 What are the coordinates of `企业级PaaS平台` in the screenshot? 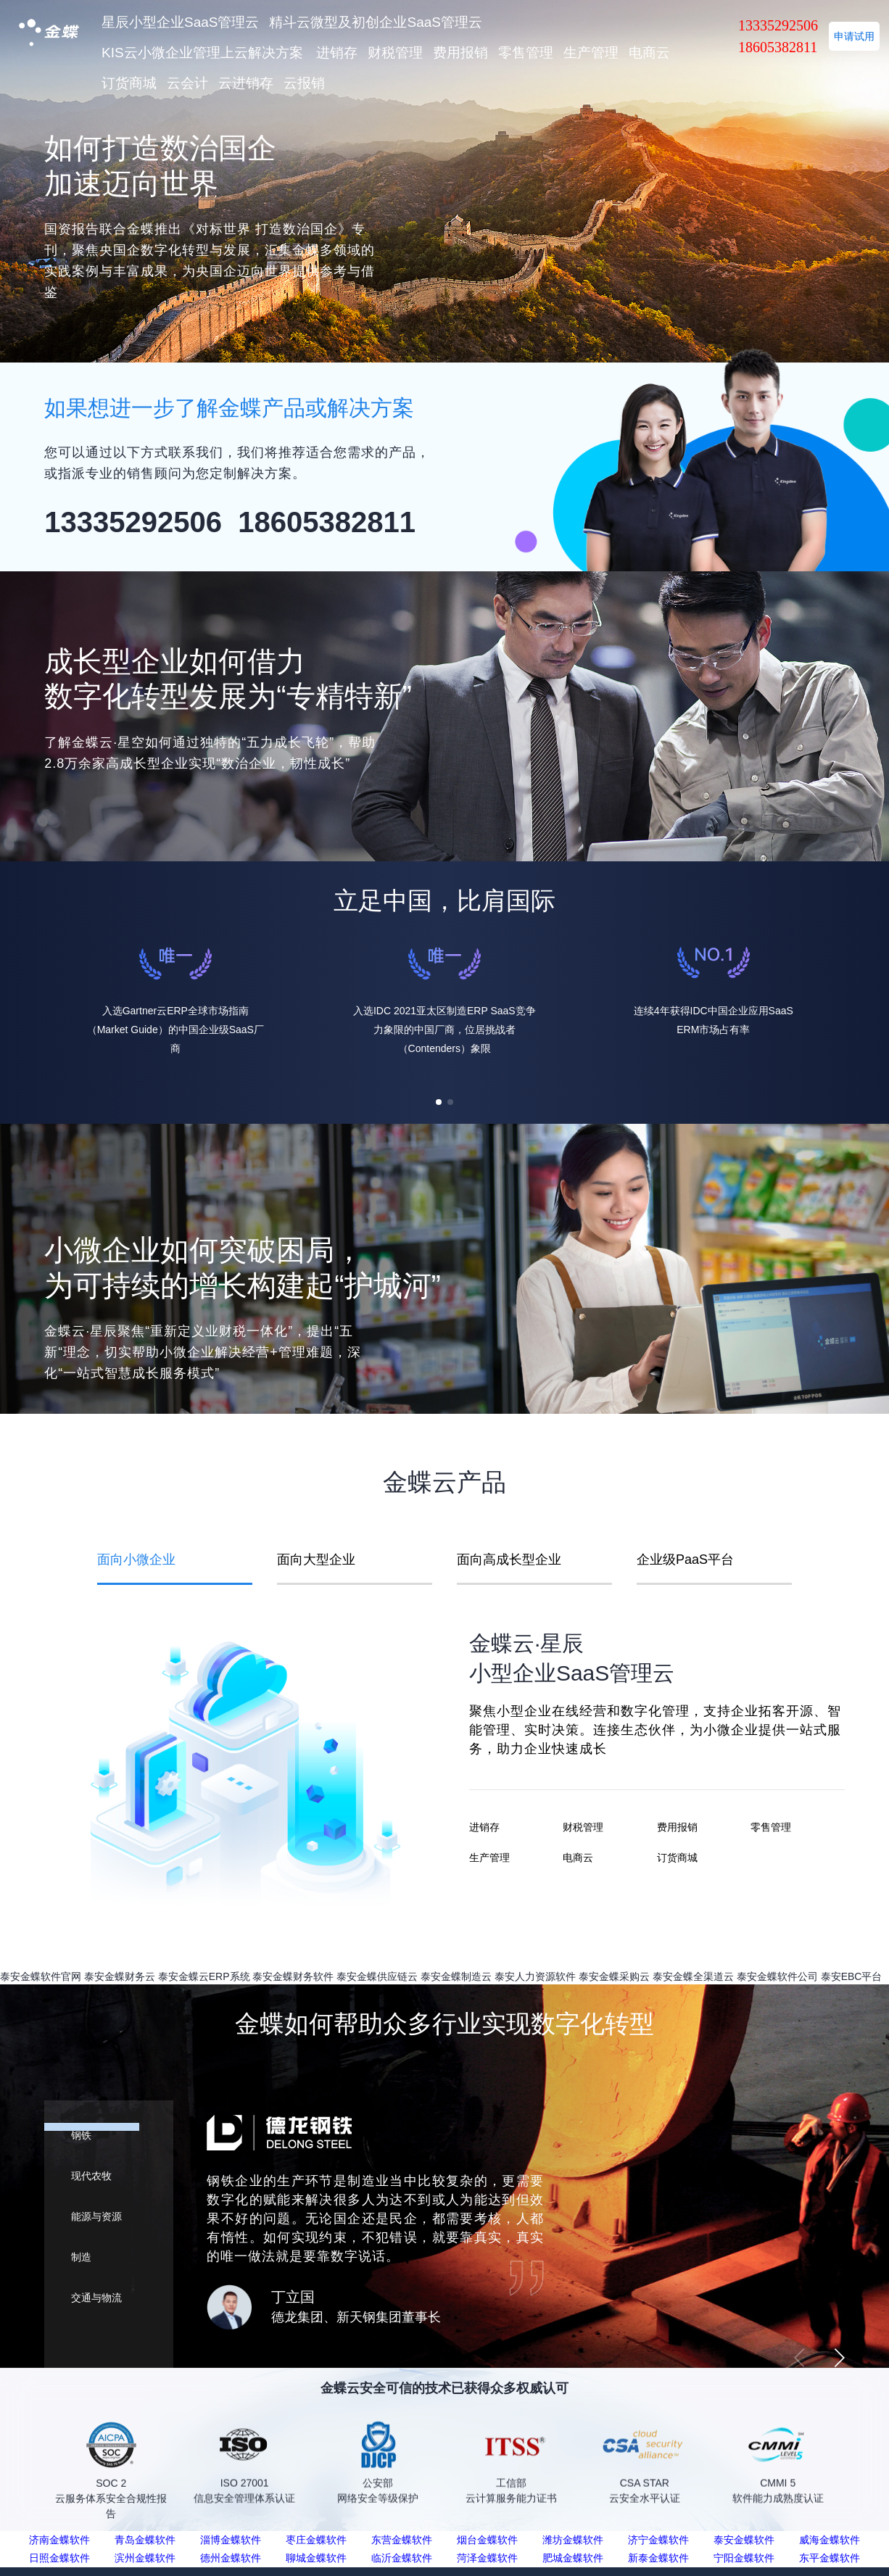 It's located at (685, 1559).